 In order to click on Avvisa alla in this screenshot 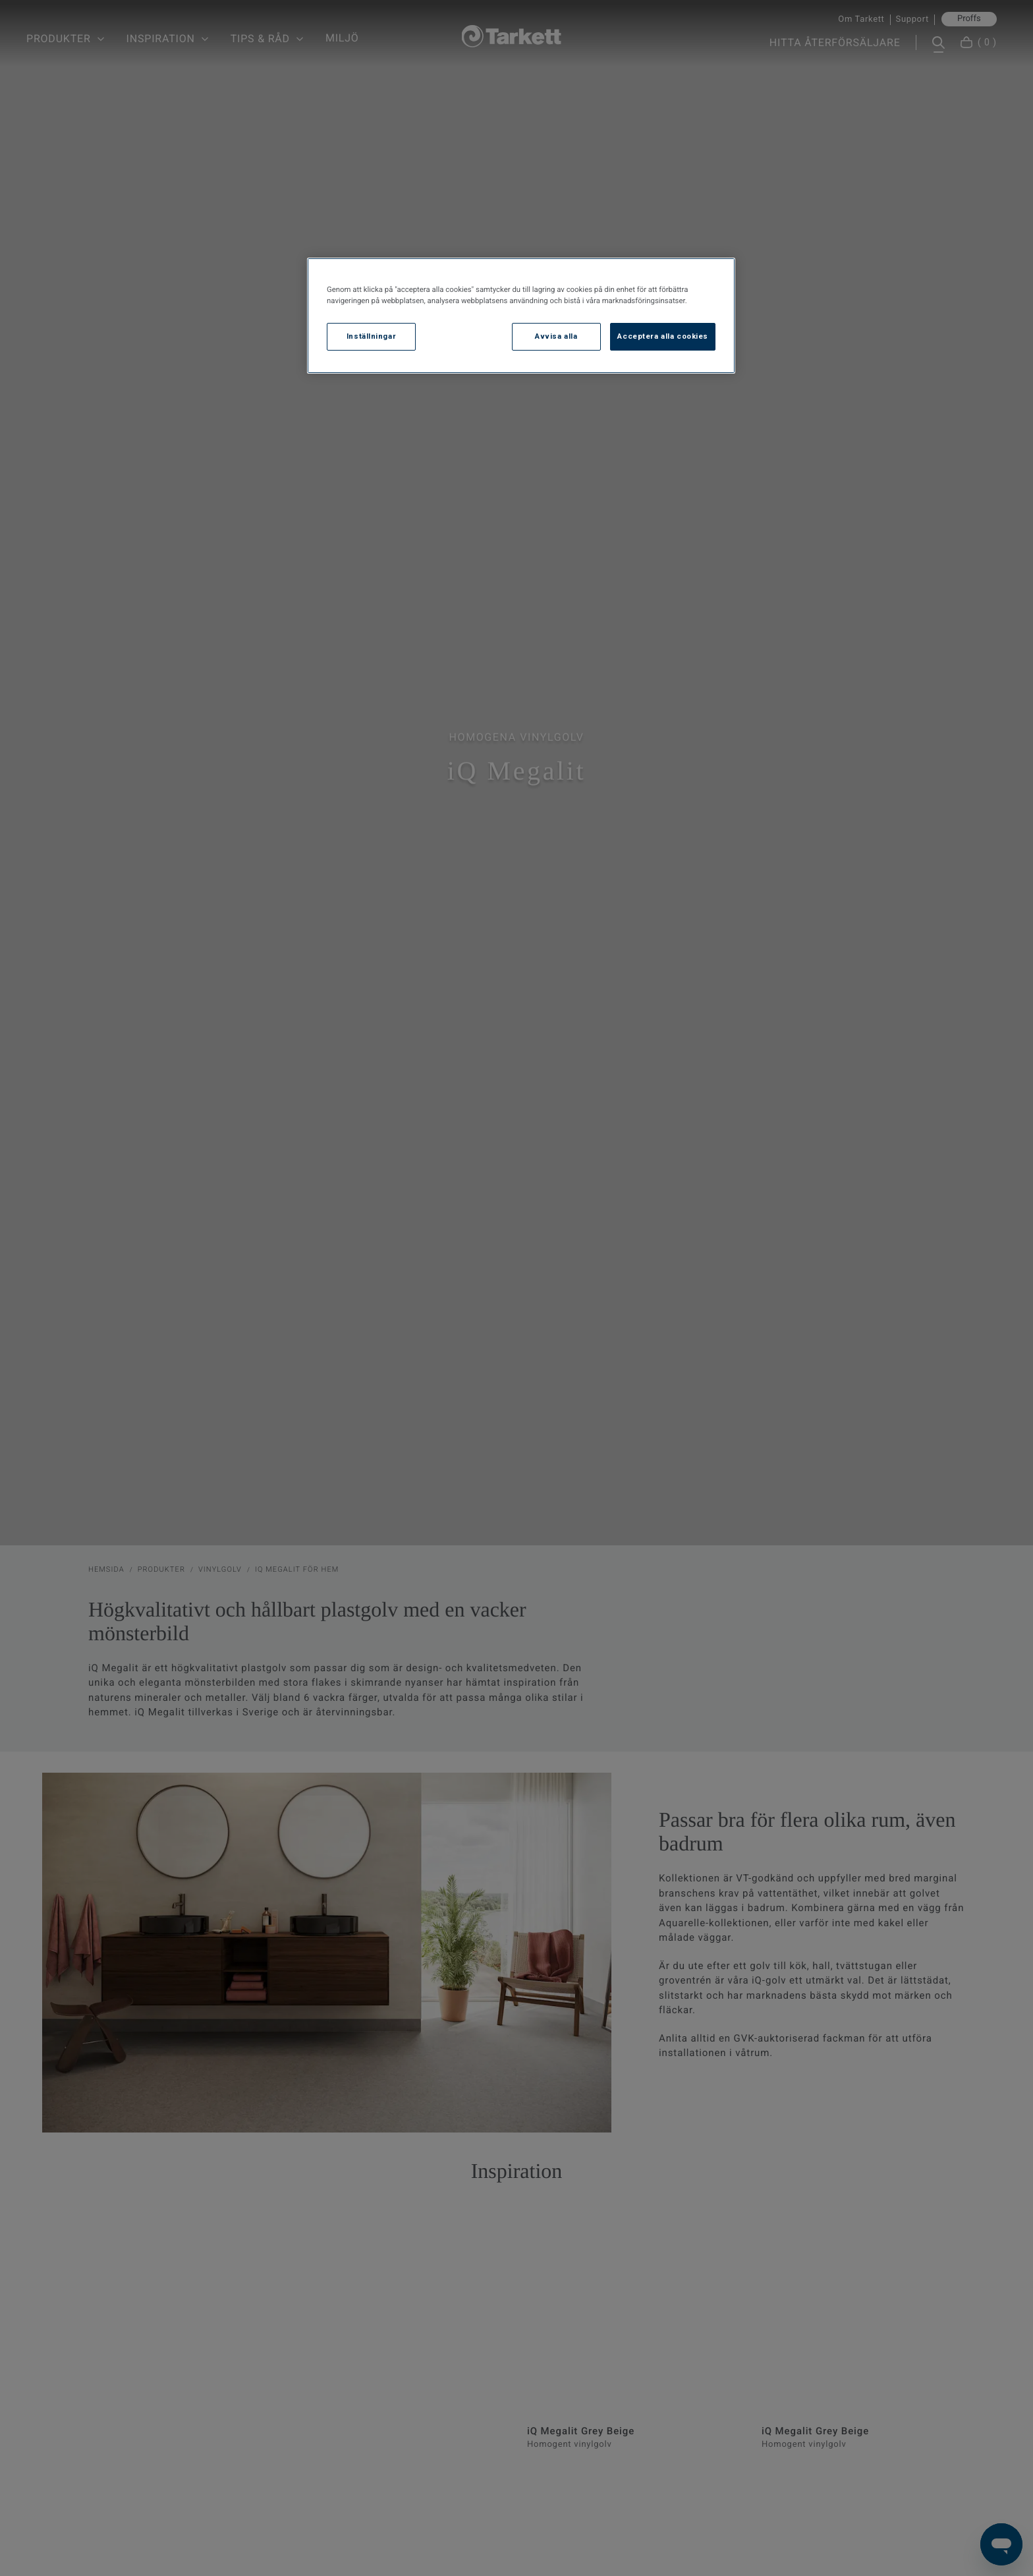, I will do `click(556, 336)`.